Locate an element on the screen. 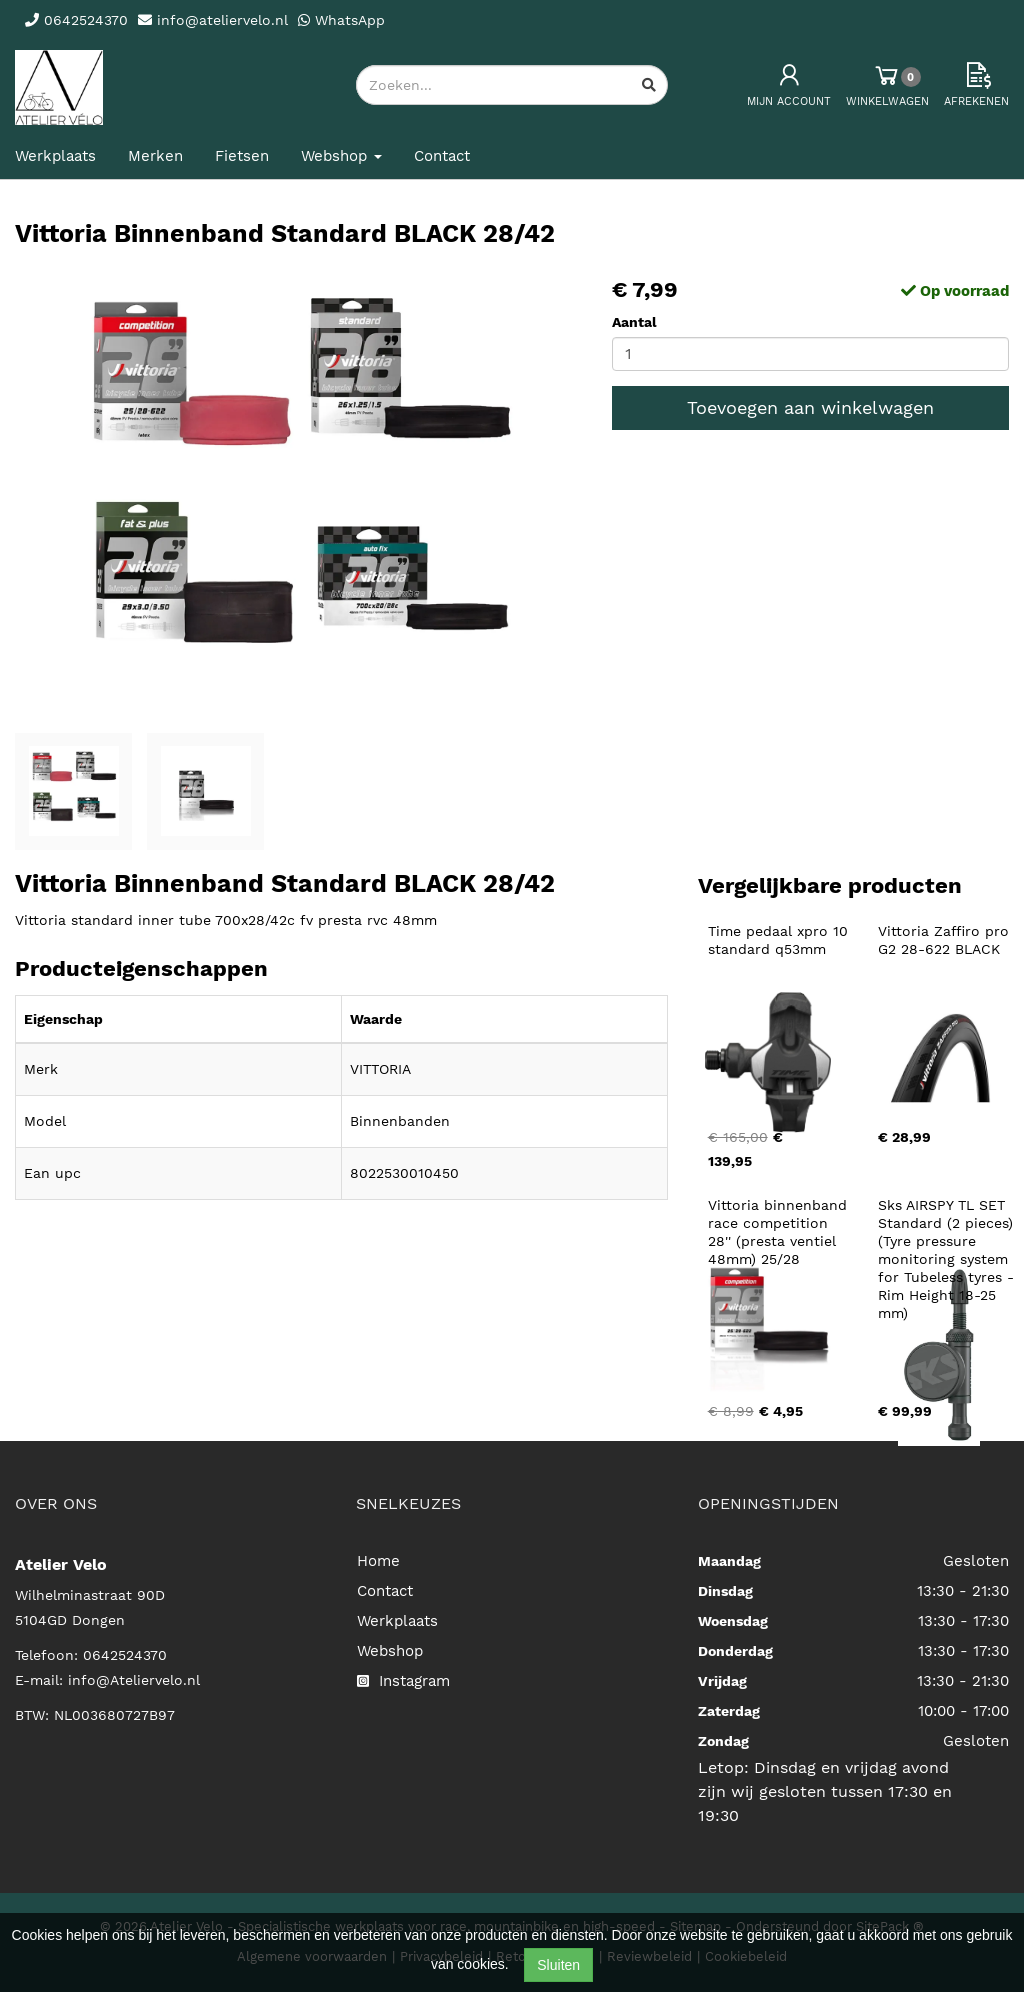 The height and width of the screenshot is (1992, 1024). Instagram is located at coordinates (403, 1681).